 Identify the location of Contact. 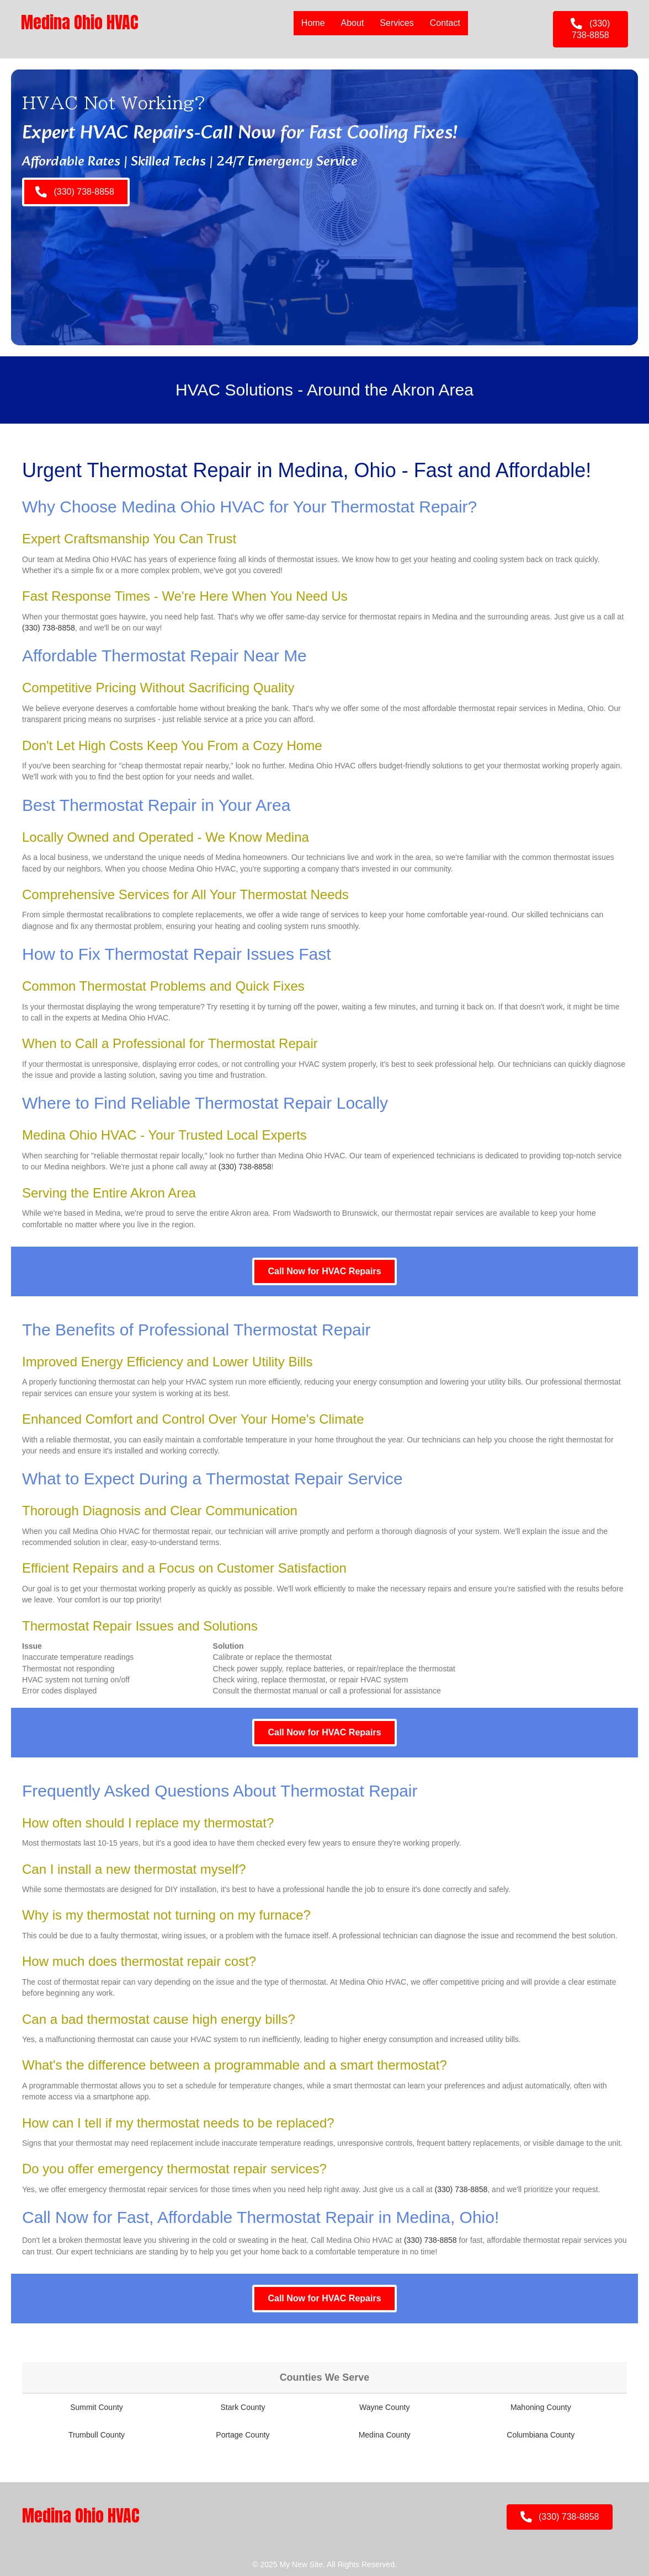
(444, 23).